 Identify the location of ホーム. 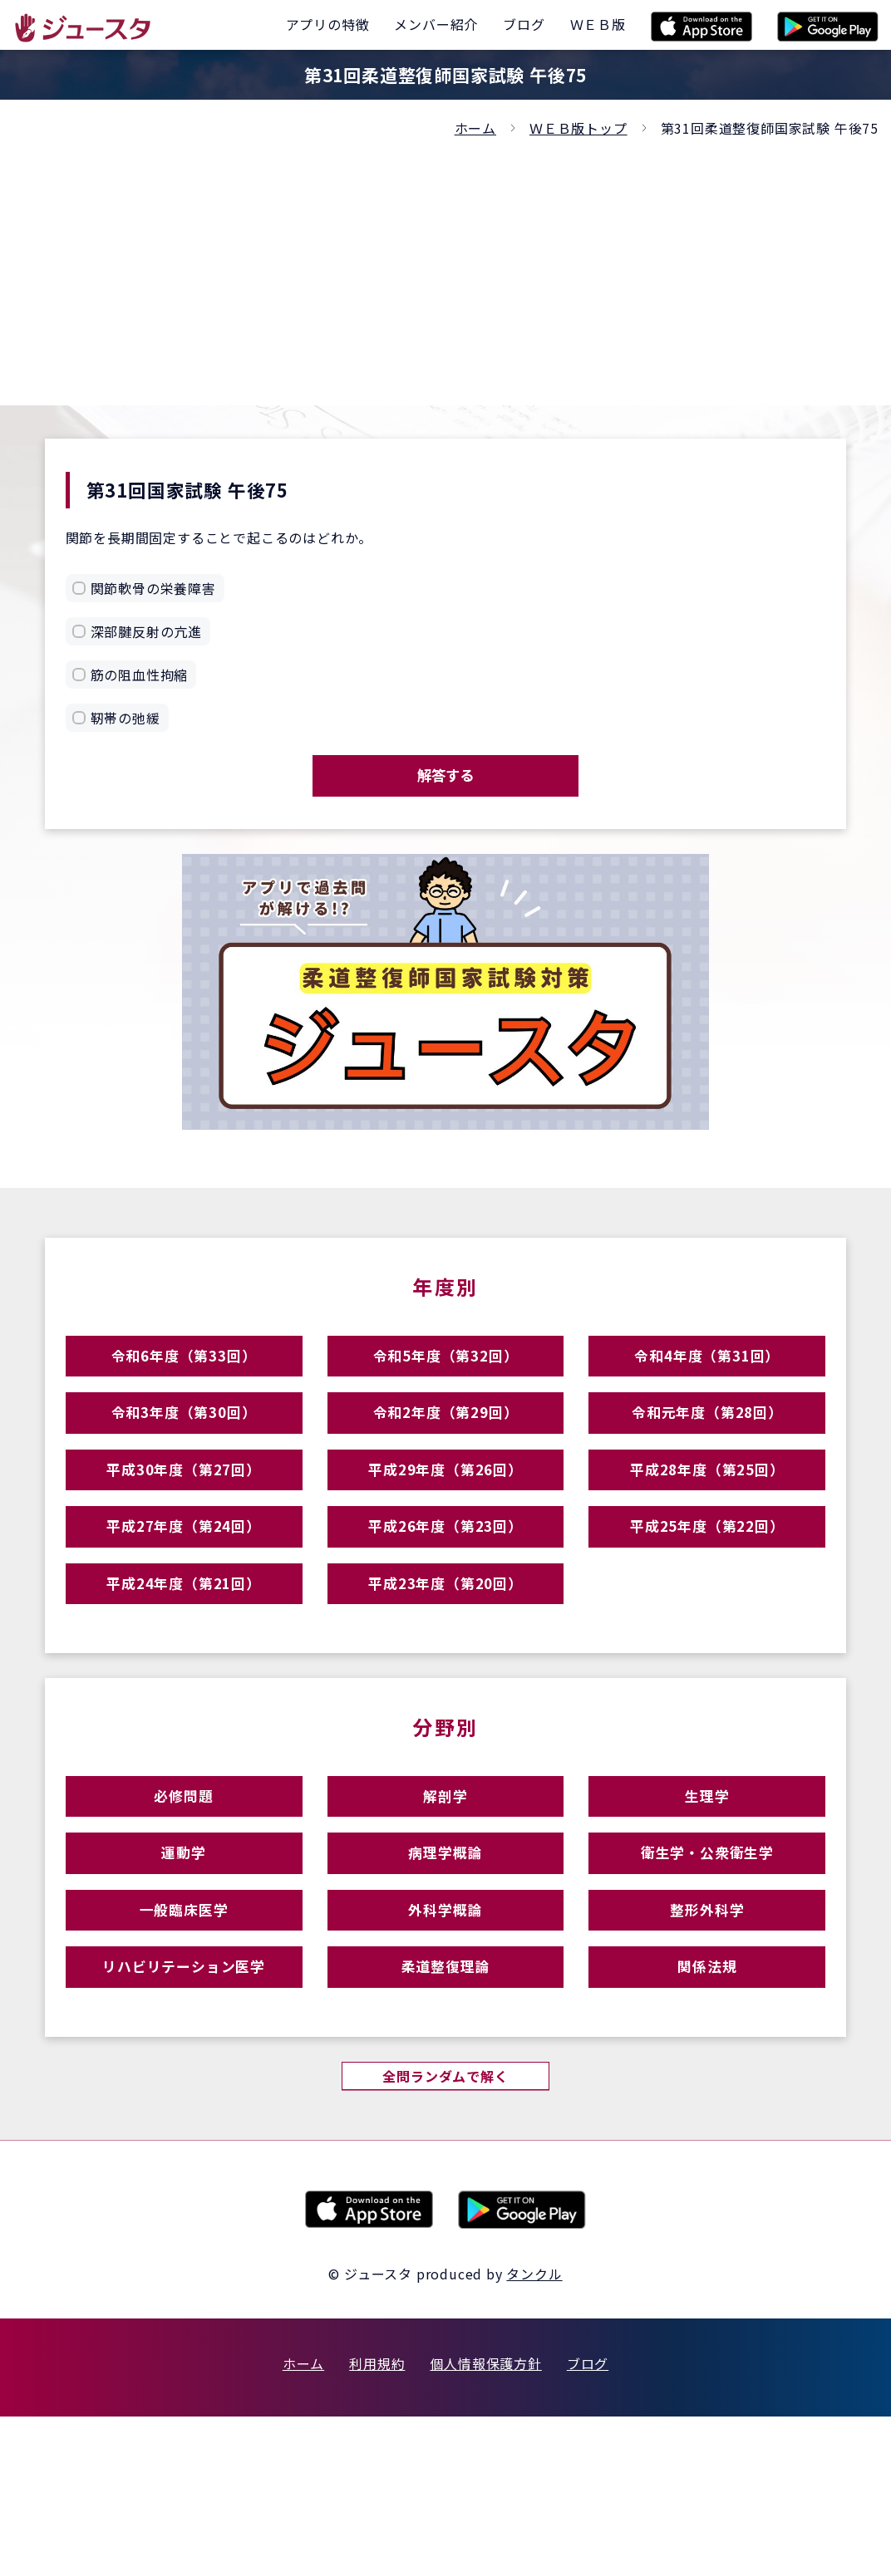
(475, 128).